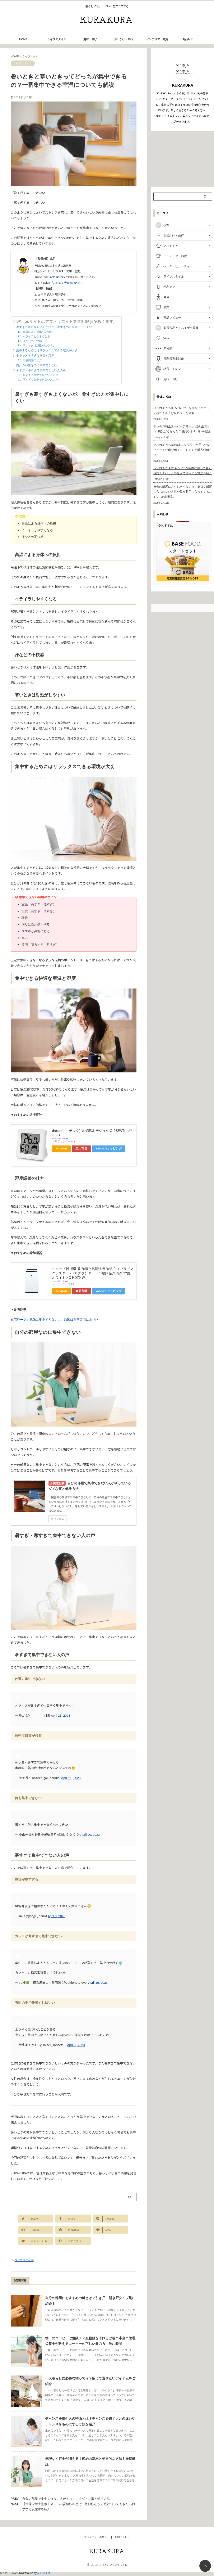 The height and width of the screenshot is (2576, 214). I want to click on チンチロ埼玉スーパーアリーナ 幻の正味もう1周はどうなった？感想やネタバレを紹介, so click(182, 429).